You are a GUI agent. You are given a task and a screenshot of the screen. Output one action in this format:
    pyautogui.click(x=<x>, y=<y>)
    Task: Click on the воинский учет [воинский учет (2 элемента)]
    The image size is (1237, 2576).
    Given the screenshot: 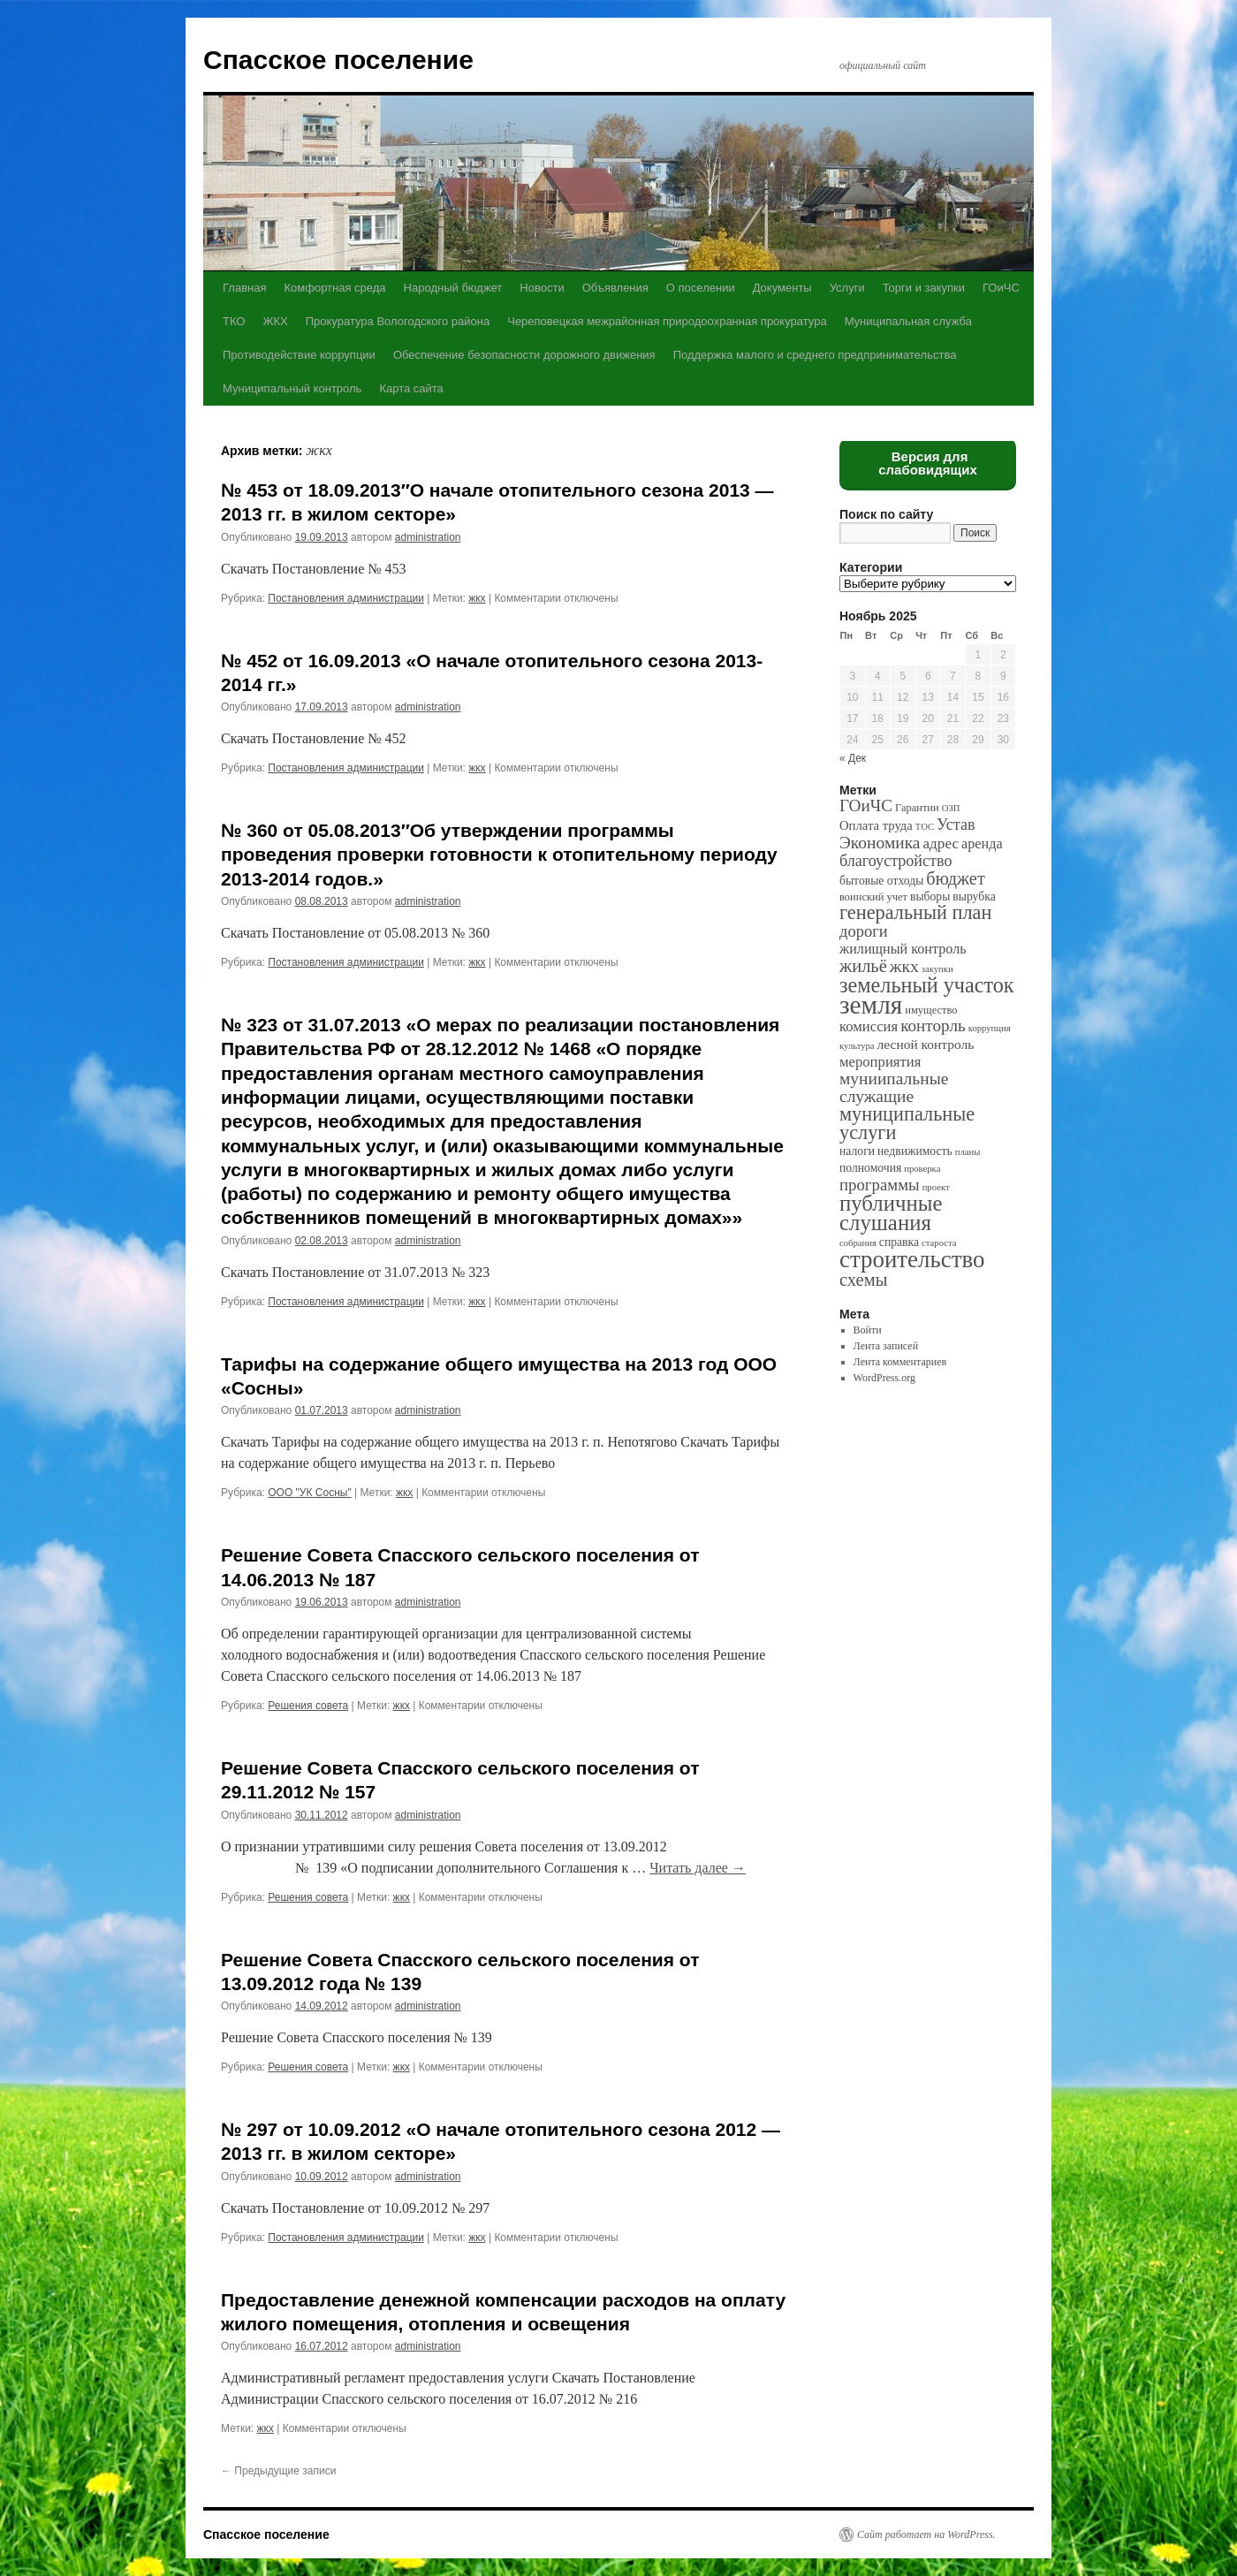 What is the action you would take?
    pyautogui.click(x=873, y=897)
    